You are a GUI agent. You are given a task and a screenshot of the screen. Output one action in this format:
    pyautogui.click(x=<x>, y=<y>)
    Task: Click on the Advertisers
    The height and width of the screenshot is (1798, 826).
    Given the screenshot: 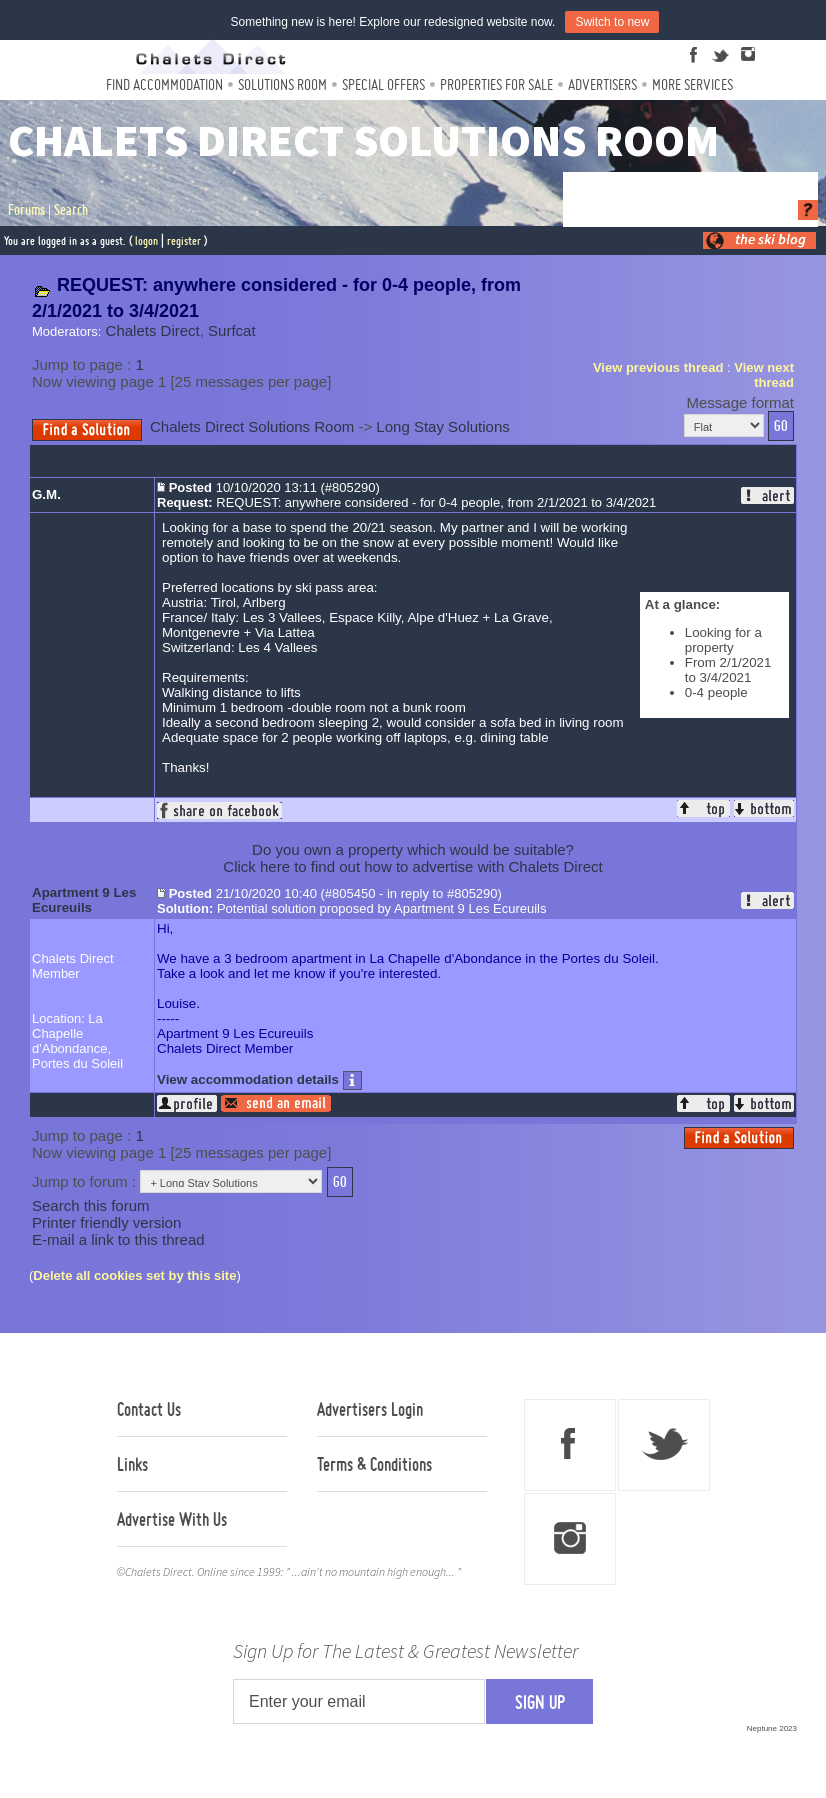 What is the action you would take?
    pyautogui.click(x=602, y=84)
    